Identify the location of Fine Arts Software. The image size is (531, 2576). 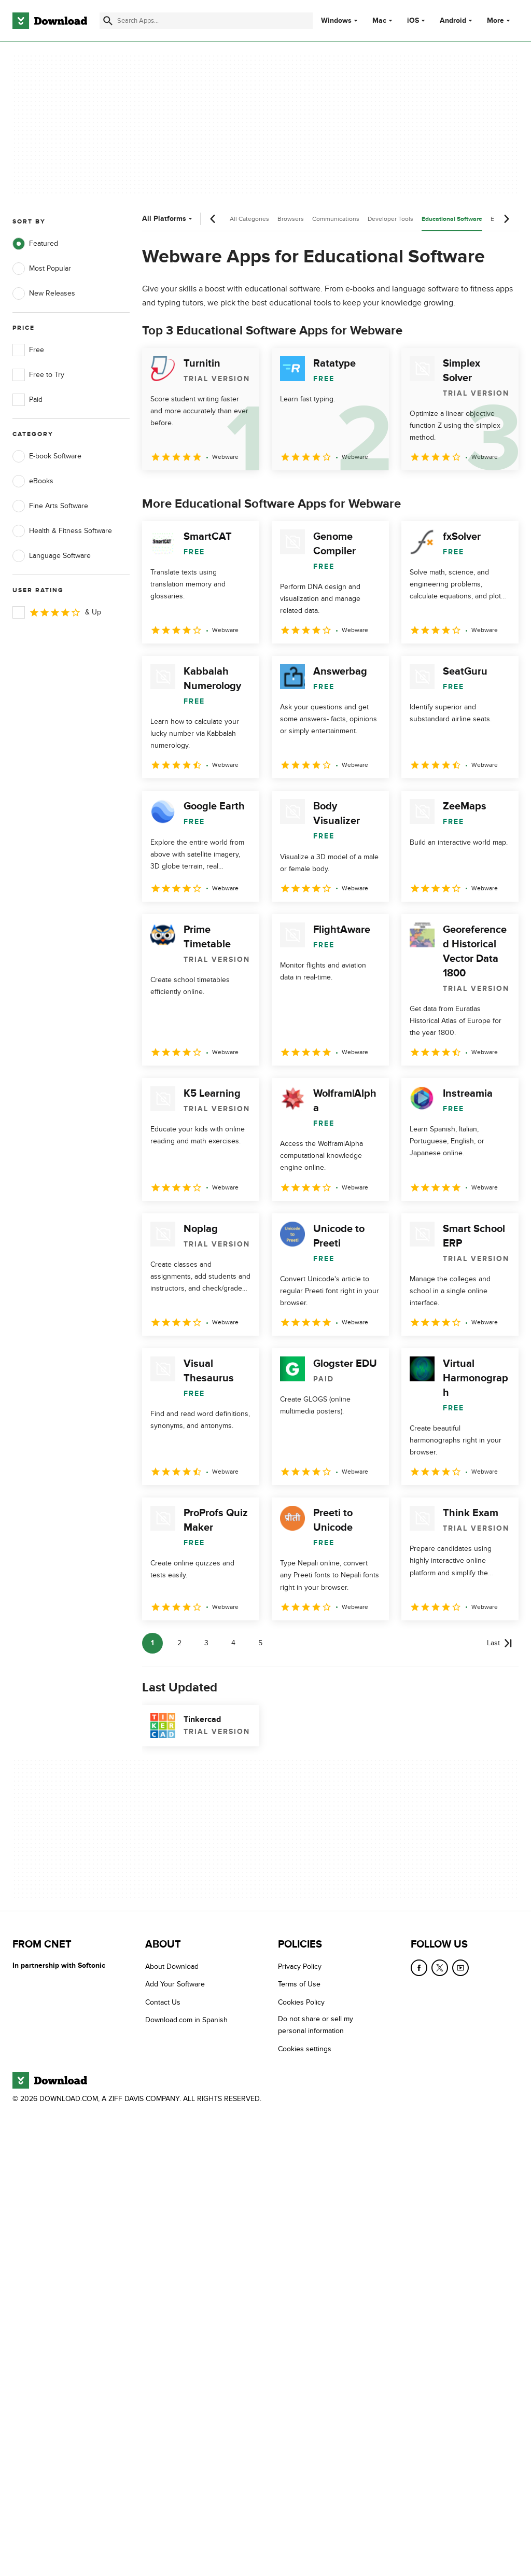
(50, 506).